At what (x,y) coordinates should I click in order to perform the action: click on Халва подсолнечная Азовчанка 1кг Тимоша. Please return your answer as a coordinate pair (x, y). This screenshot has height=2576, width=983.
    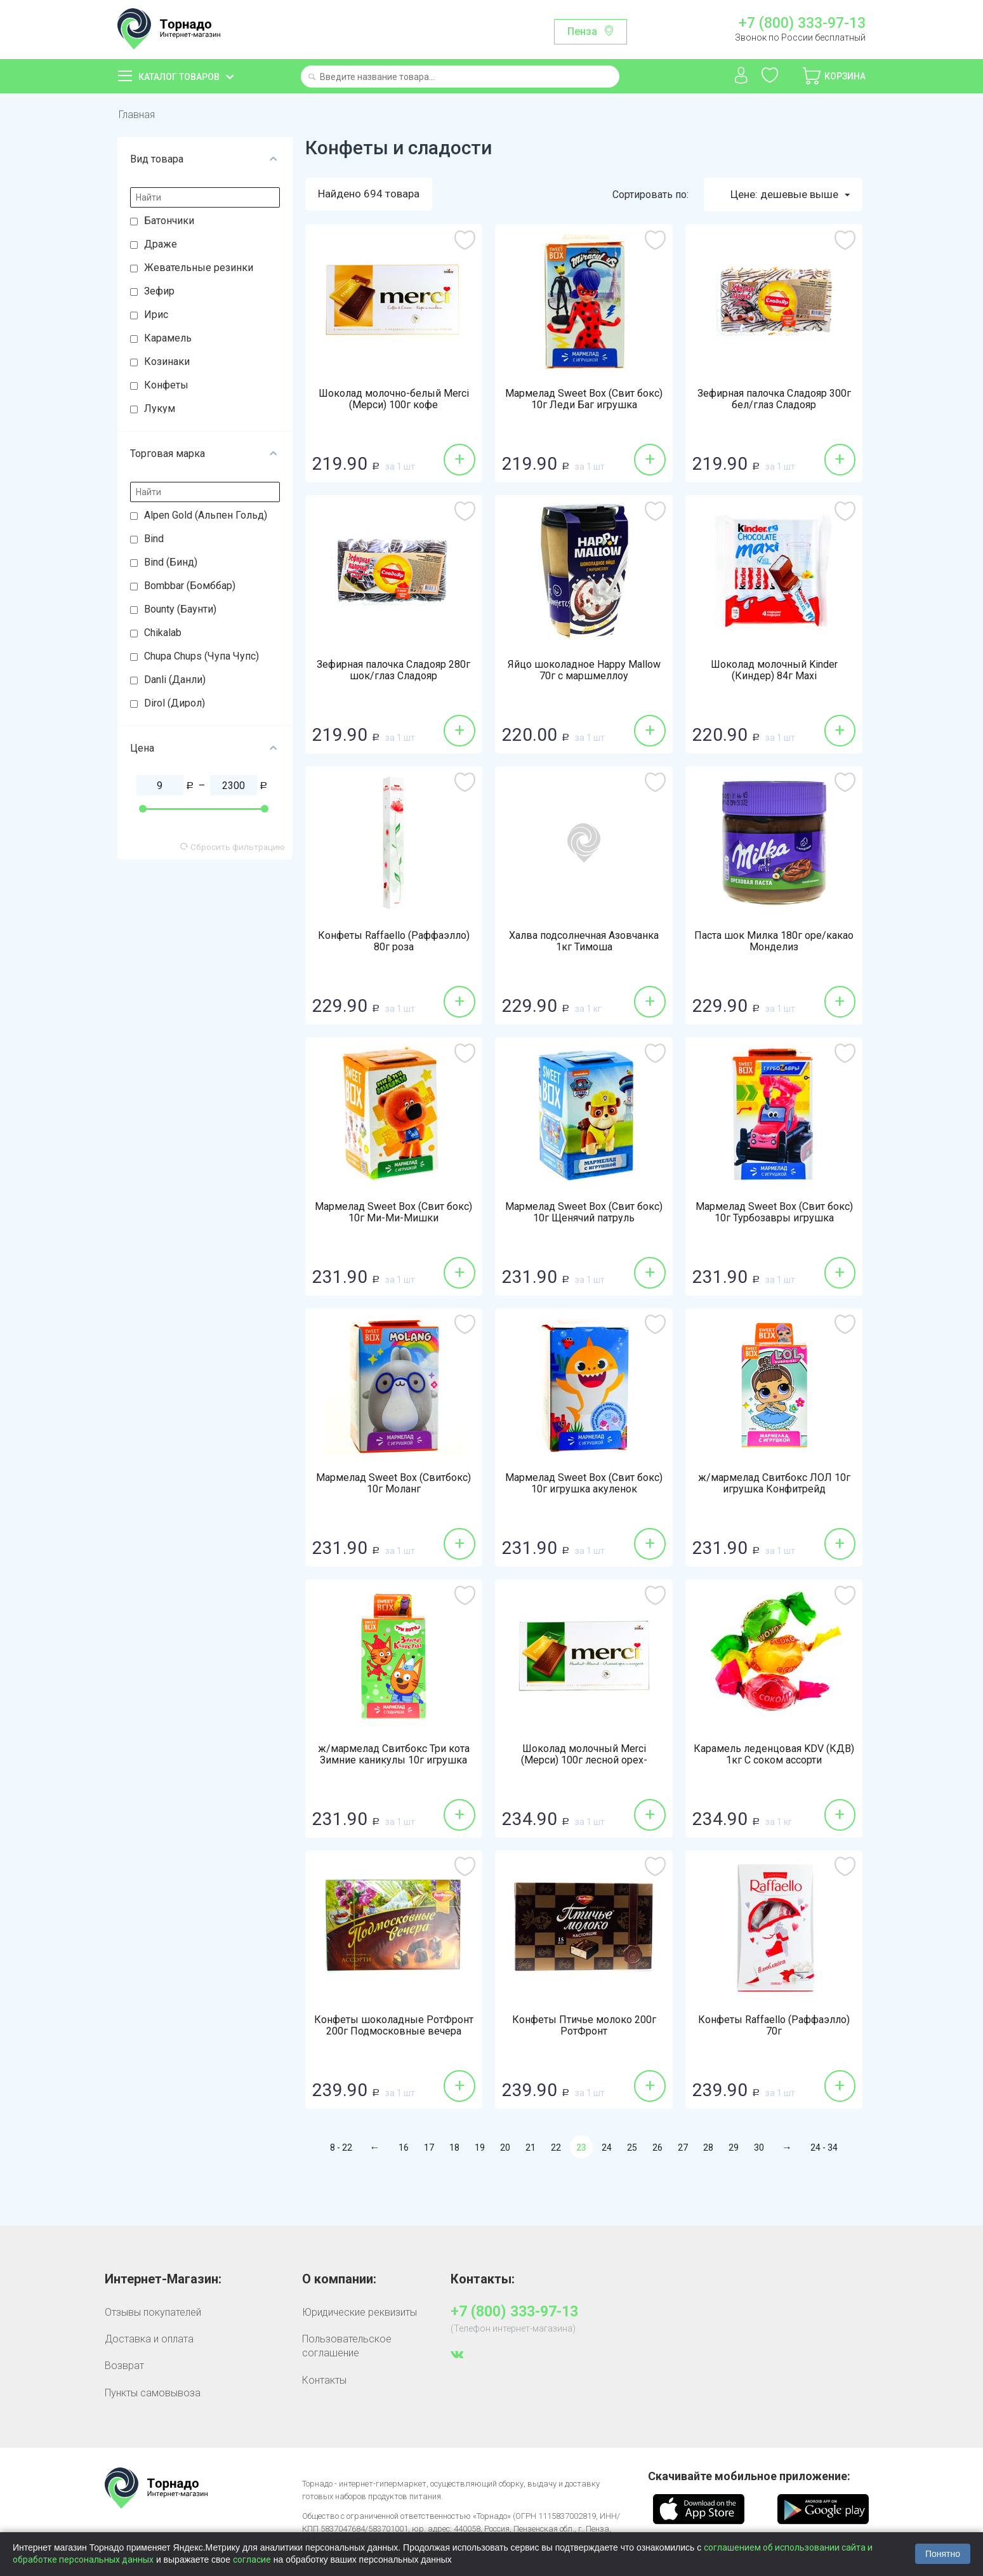
    Looking at the image, I should click on (584, 941).